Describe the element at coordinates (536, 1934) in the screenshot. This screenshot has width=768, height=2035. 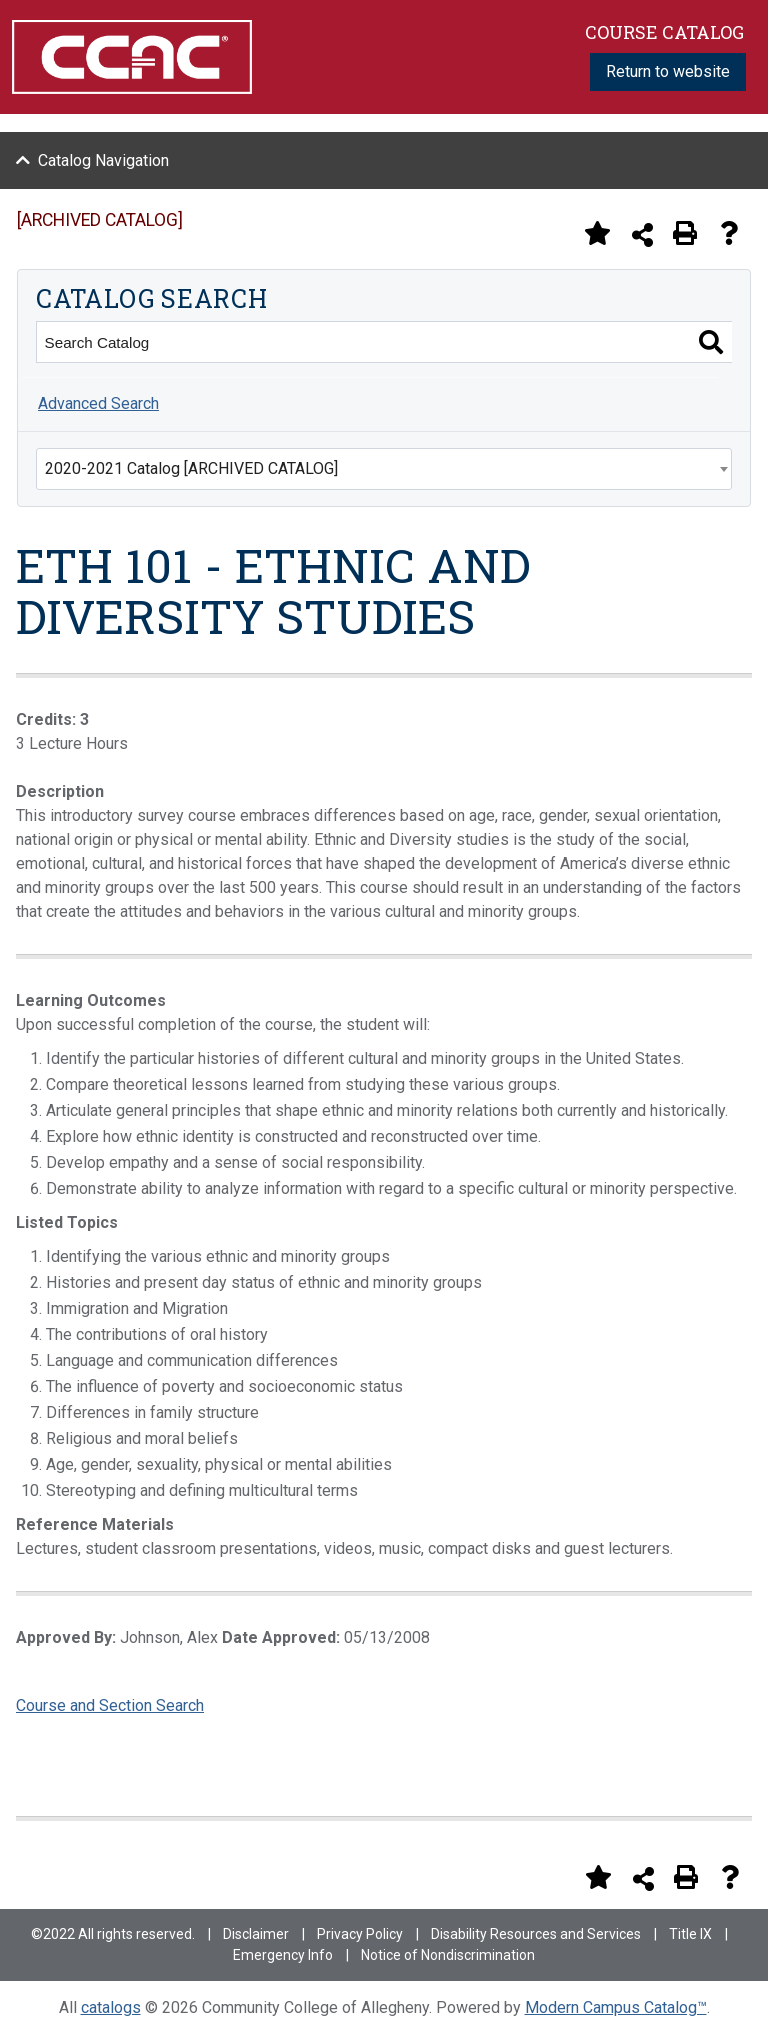
I see `Disability Resources and Services` at that location.